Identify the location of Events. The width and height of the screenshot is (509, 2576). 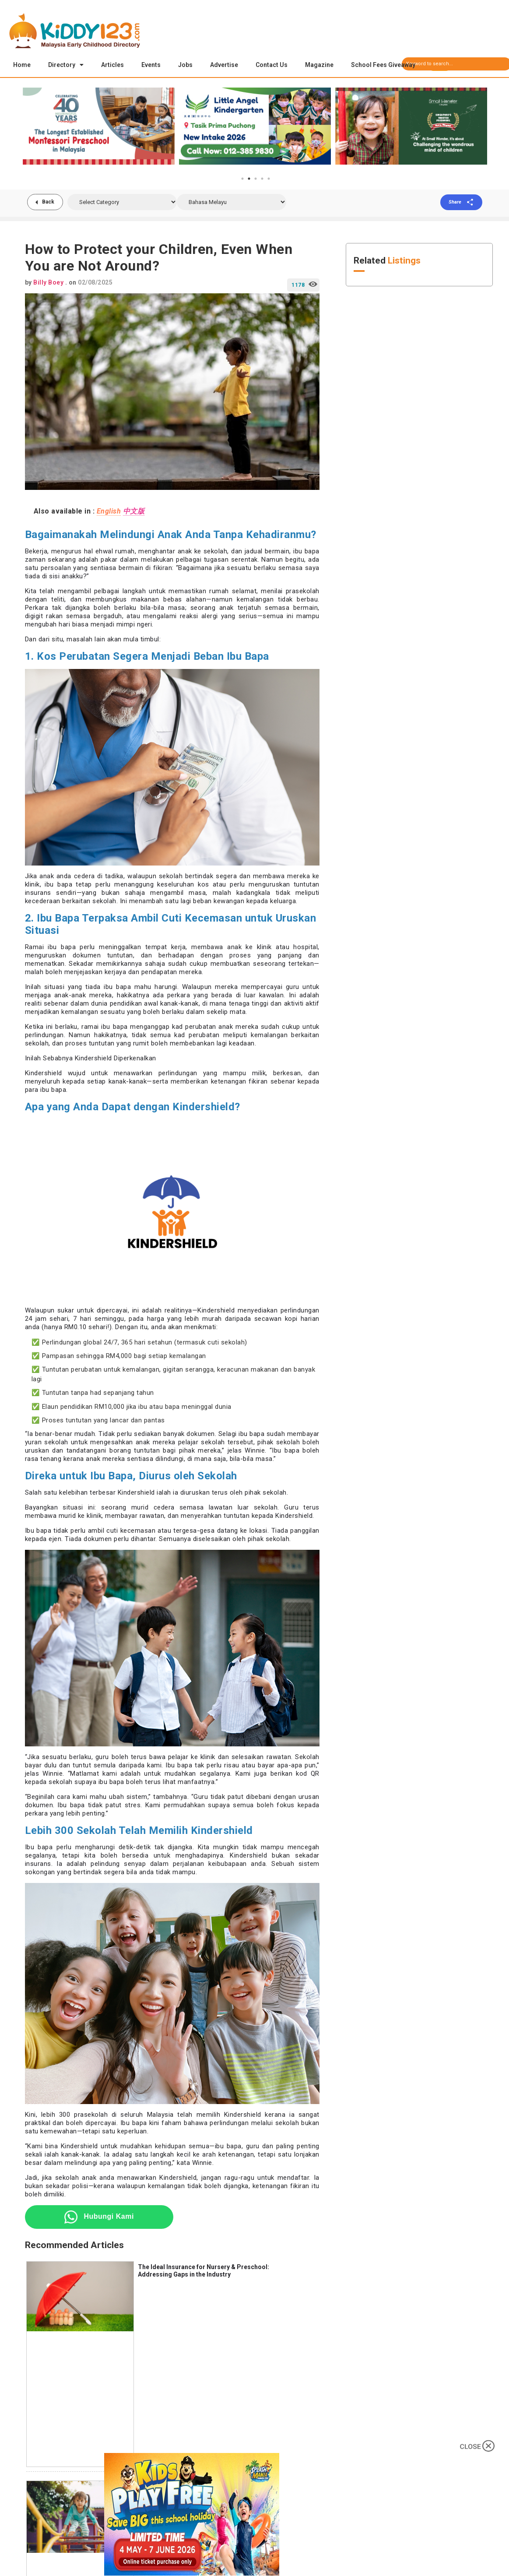
(151, 64).